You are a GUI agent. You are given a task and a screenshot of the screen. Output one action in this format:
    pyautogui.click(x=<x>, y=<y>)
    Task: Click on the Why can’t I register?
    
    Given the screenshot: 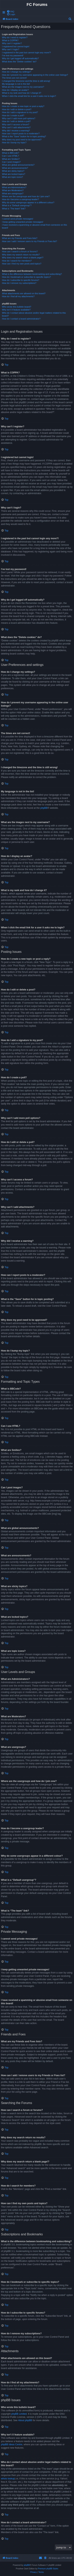 What is the action you would take?
    pyautogui.click(x=12, y=43)
    